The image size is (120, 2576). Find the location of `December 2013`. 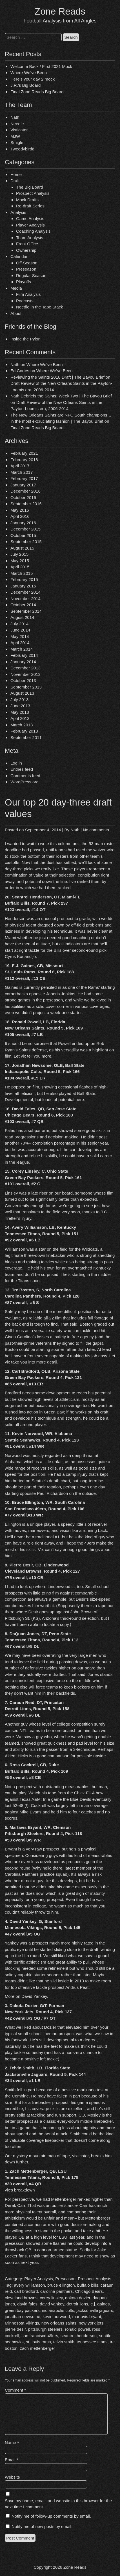

December 2013 is located at coordinates (25, 667).